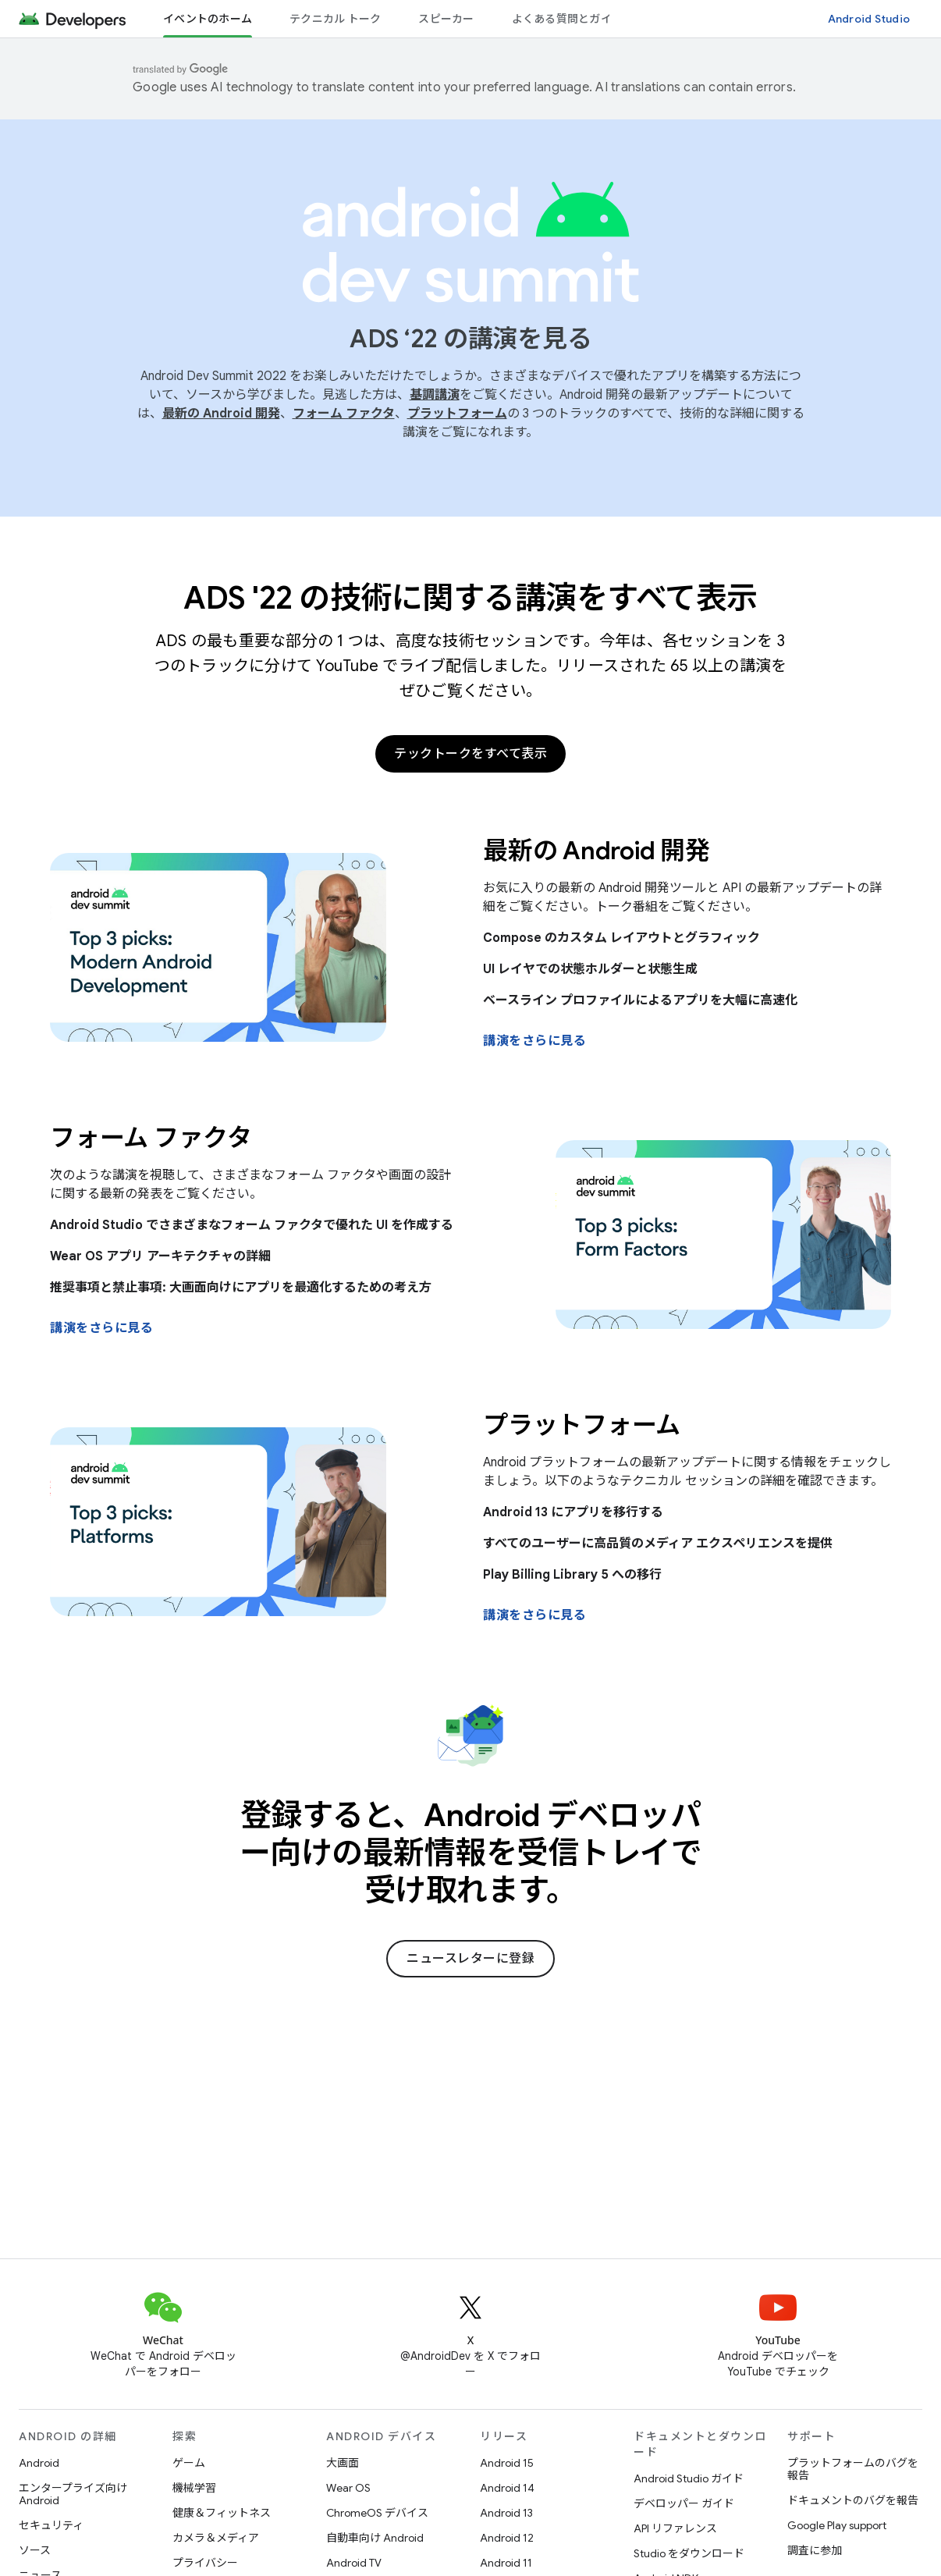 Image resolution: width=941 pixels, height=2576 pixels. Describe the element at coordinates (689, 2478) in the screenshot. I see `Android Studio ガイド` at that location.